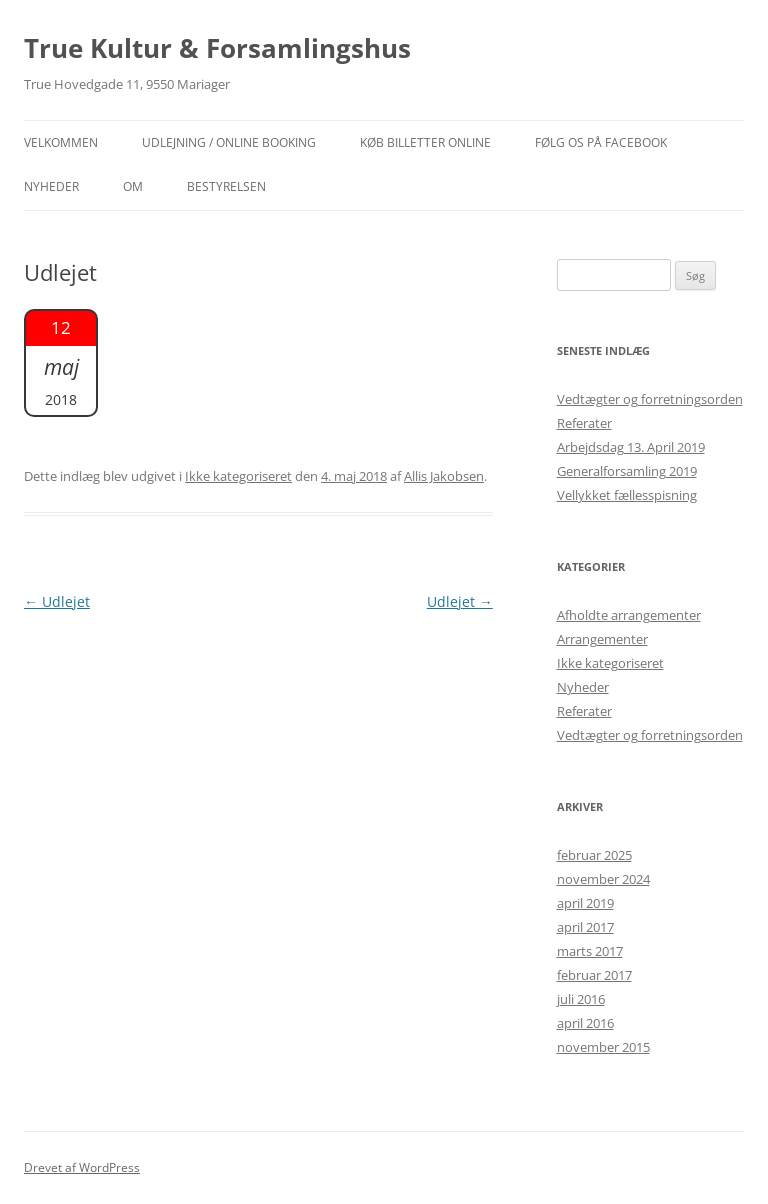 The image size is (768, 1204). What do you see at coordinates (631, 447) in the screenshot?
I see `Arbejdsdag 13. April 2019` at bounding box center [631, 447].